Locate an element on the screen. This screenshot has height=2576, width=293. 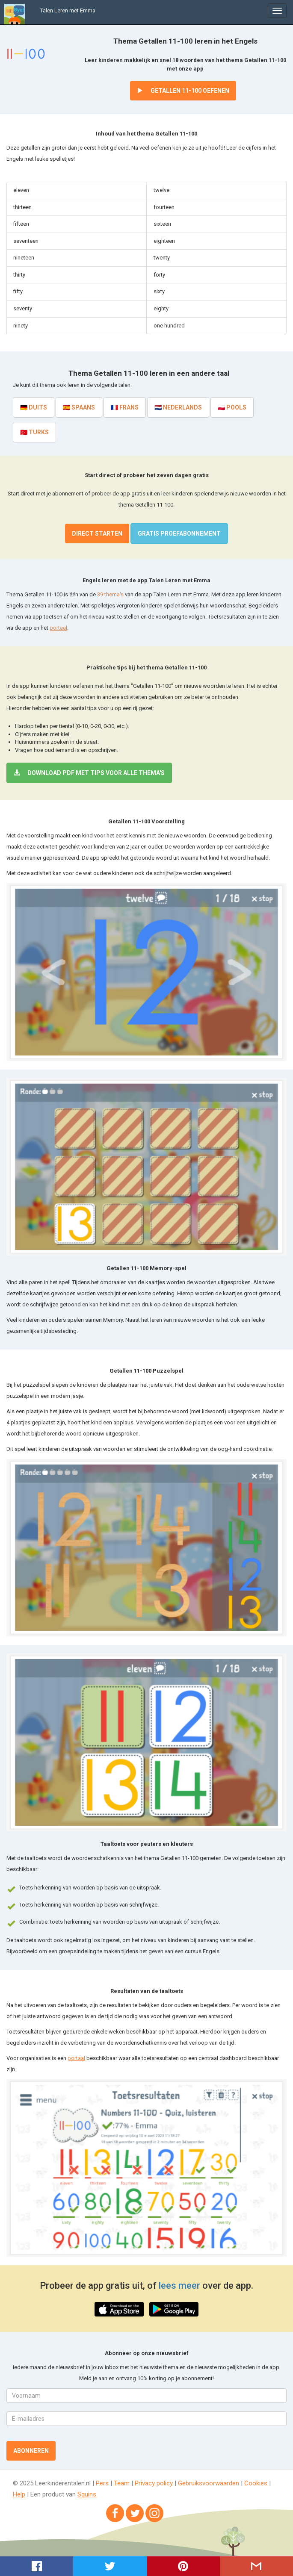
Talen Leren met Emma is located at coordinates (67, 10).